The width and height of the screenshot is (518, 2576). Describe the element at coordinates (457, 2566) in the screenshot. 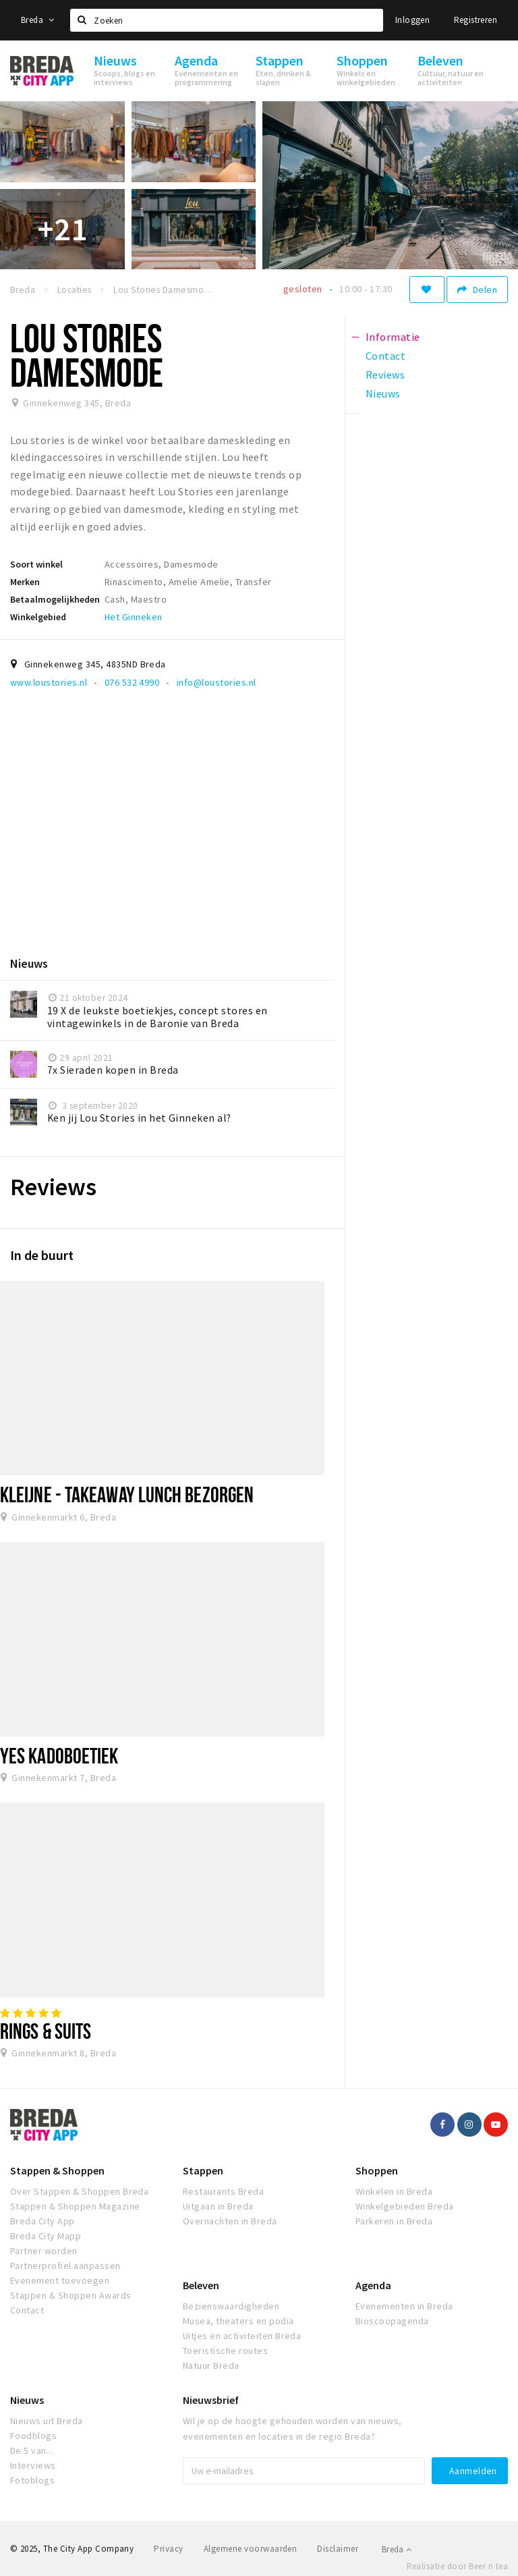

I see `Realisatie door Beer n tea` at that location.